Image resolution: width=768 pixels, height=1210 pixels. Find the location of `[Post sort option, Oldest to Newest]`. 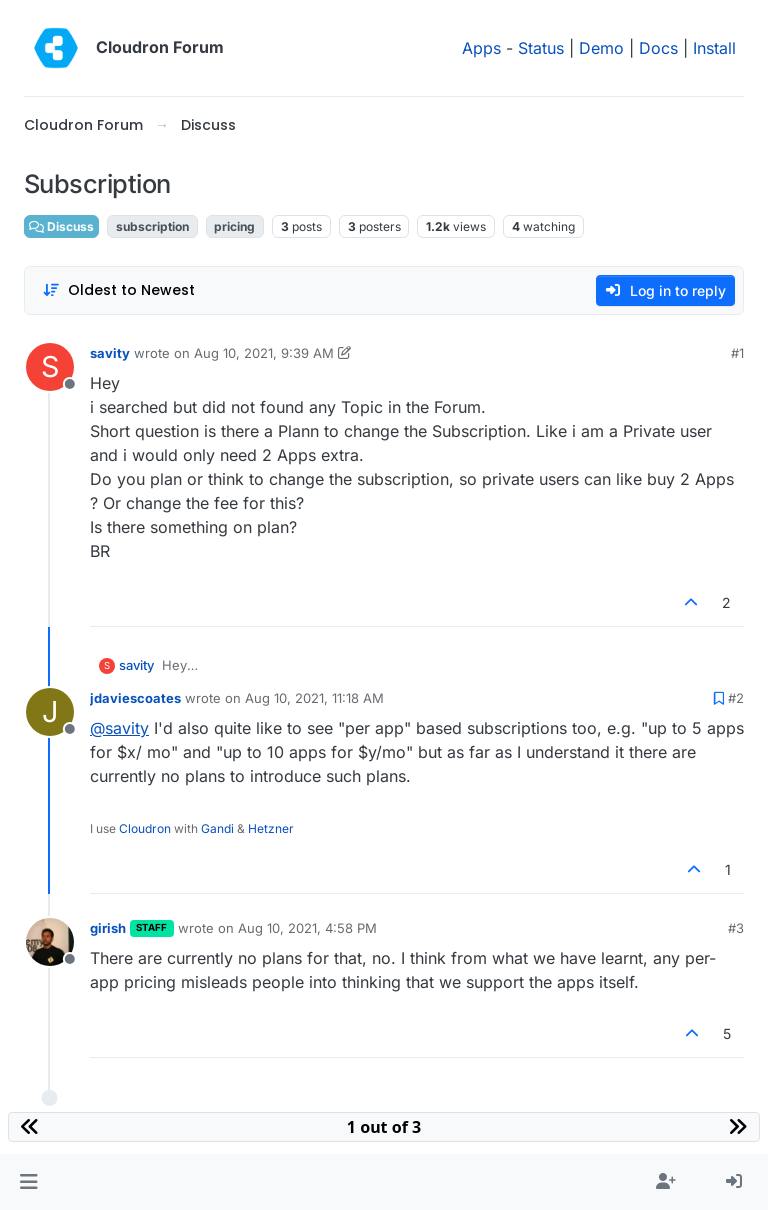

[Post sort option, Oldest to Newest] is located at coordinates (118, 290).